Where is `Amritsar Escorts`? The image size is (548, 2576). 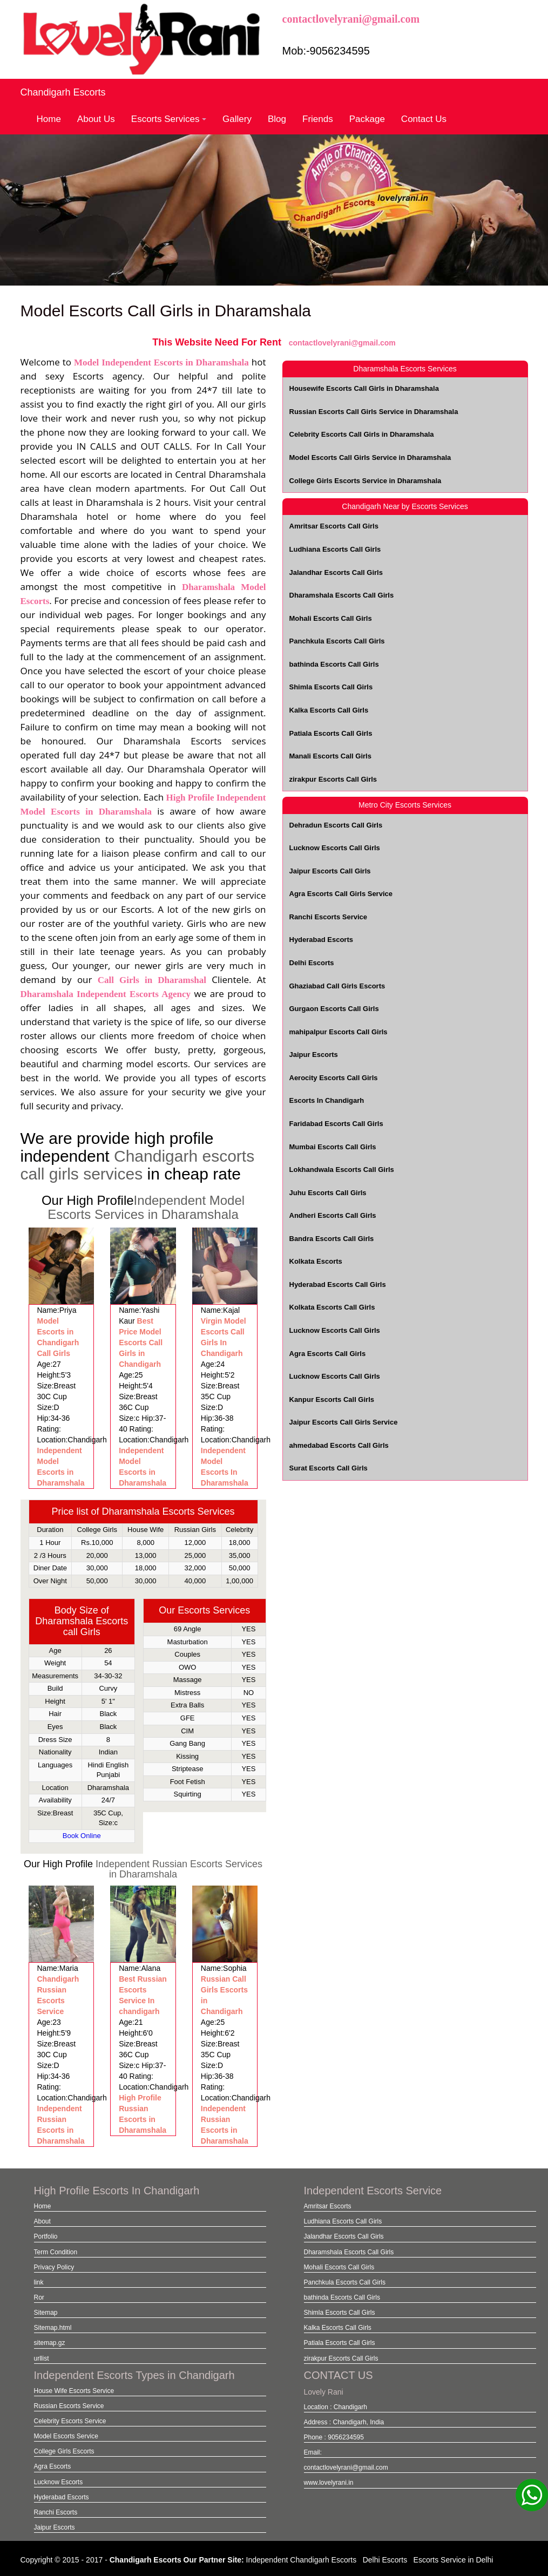 Amritsar Escorts is located at coordinates (327, 2206).